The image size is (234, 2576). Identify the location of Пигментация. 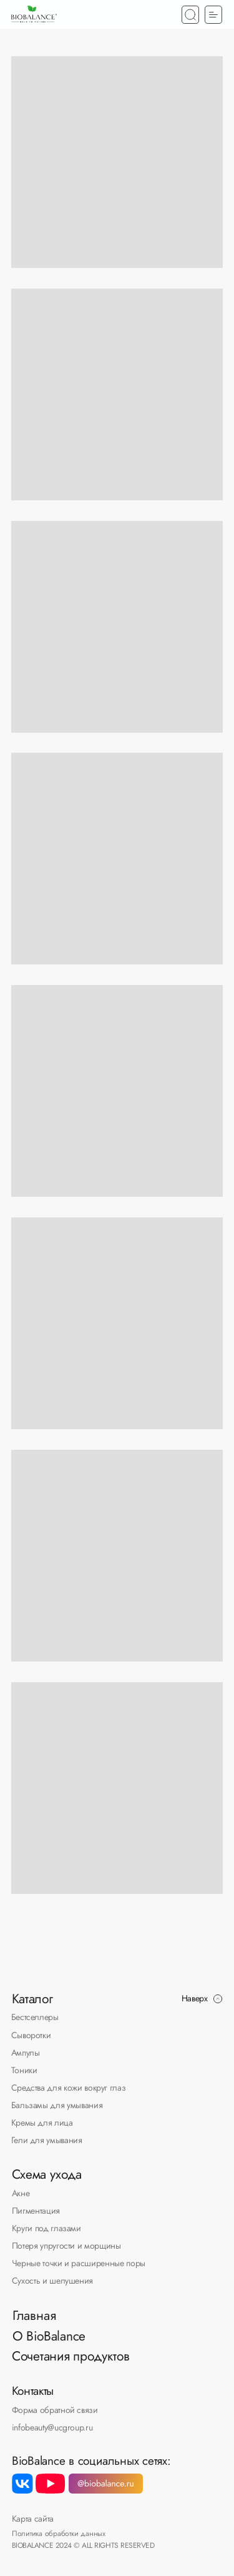
(36, 2210).